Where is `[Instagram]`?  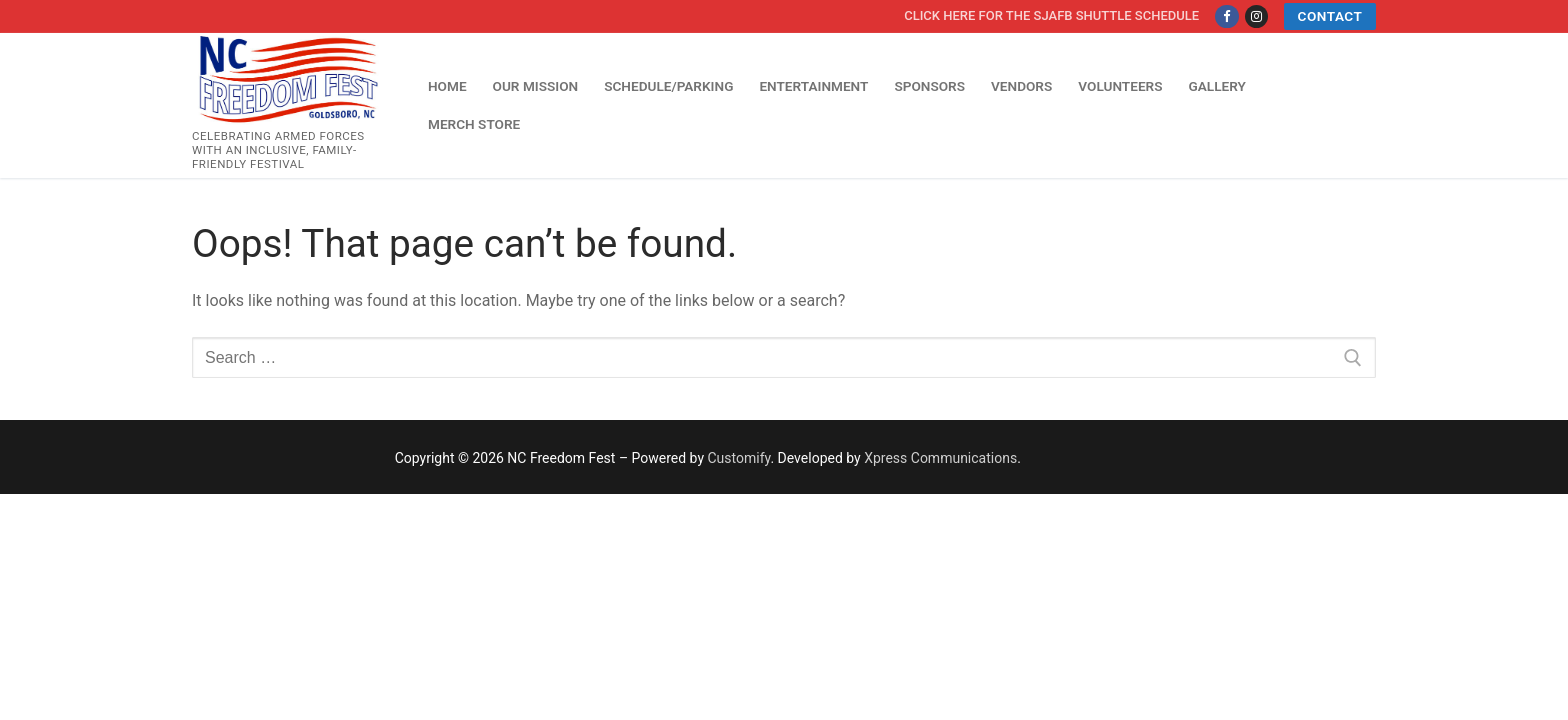
[Instagram] is located at coordinates (1256, 16).